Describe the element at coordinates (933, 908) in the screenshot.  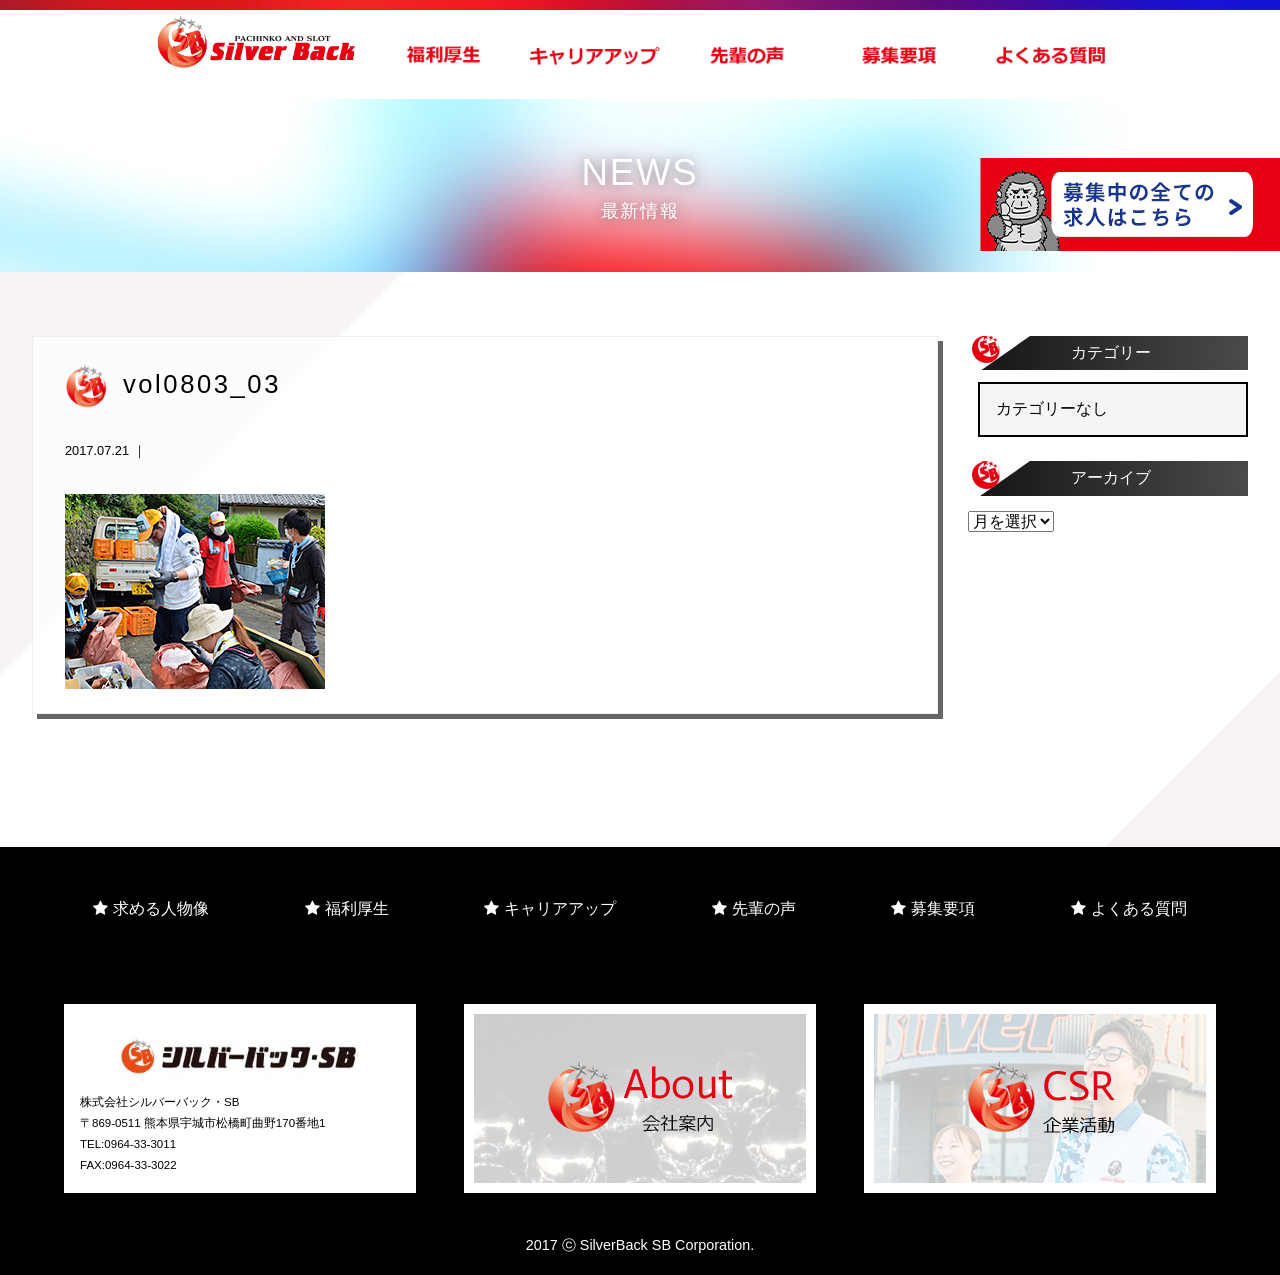
I see `募集要項` at that location.